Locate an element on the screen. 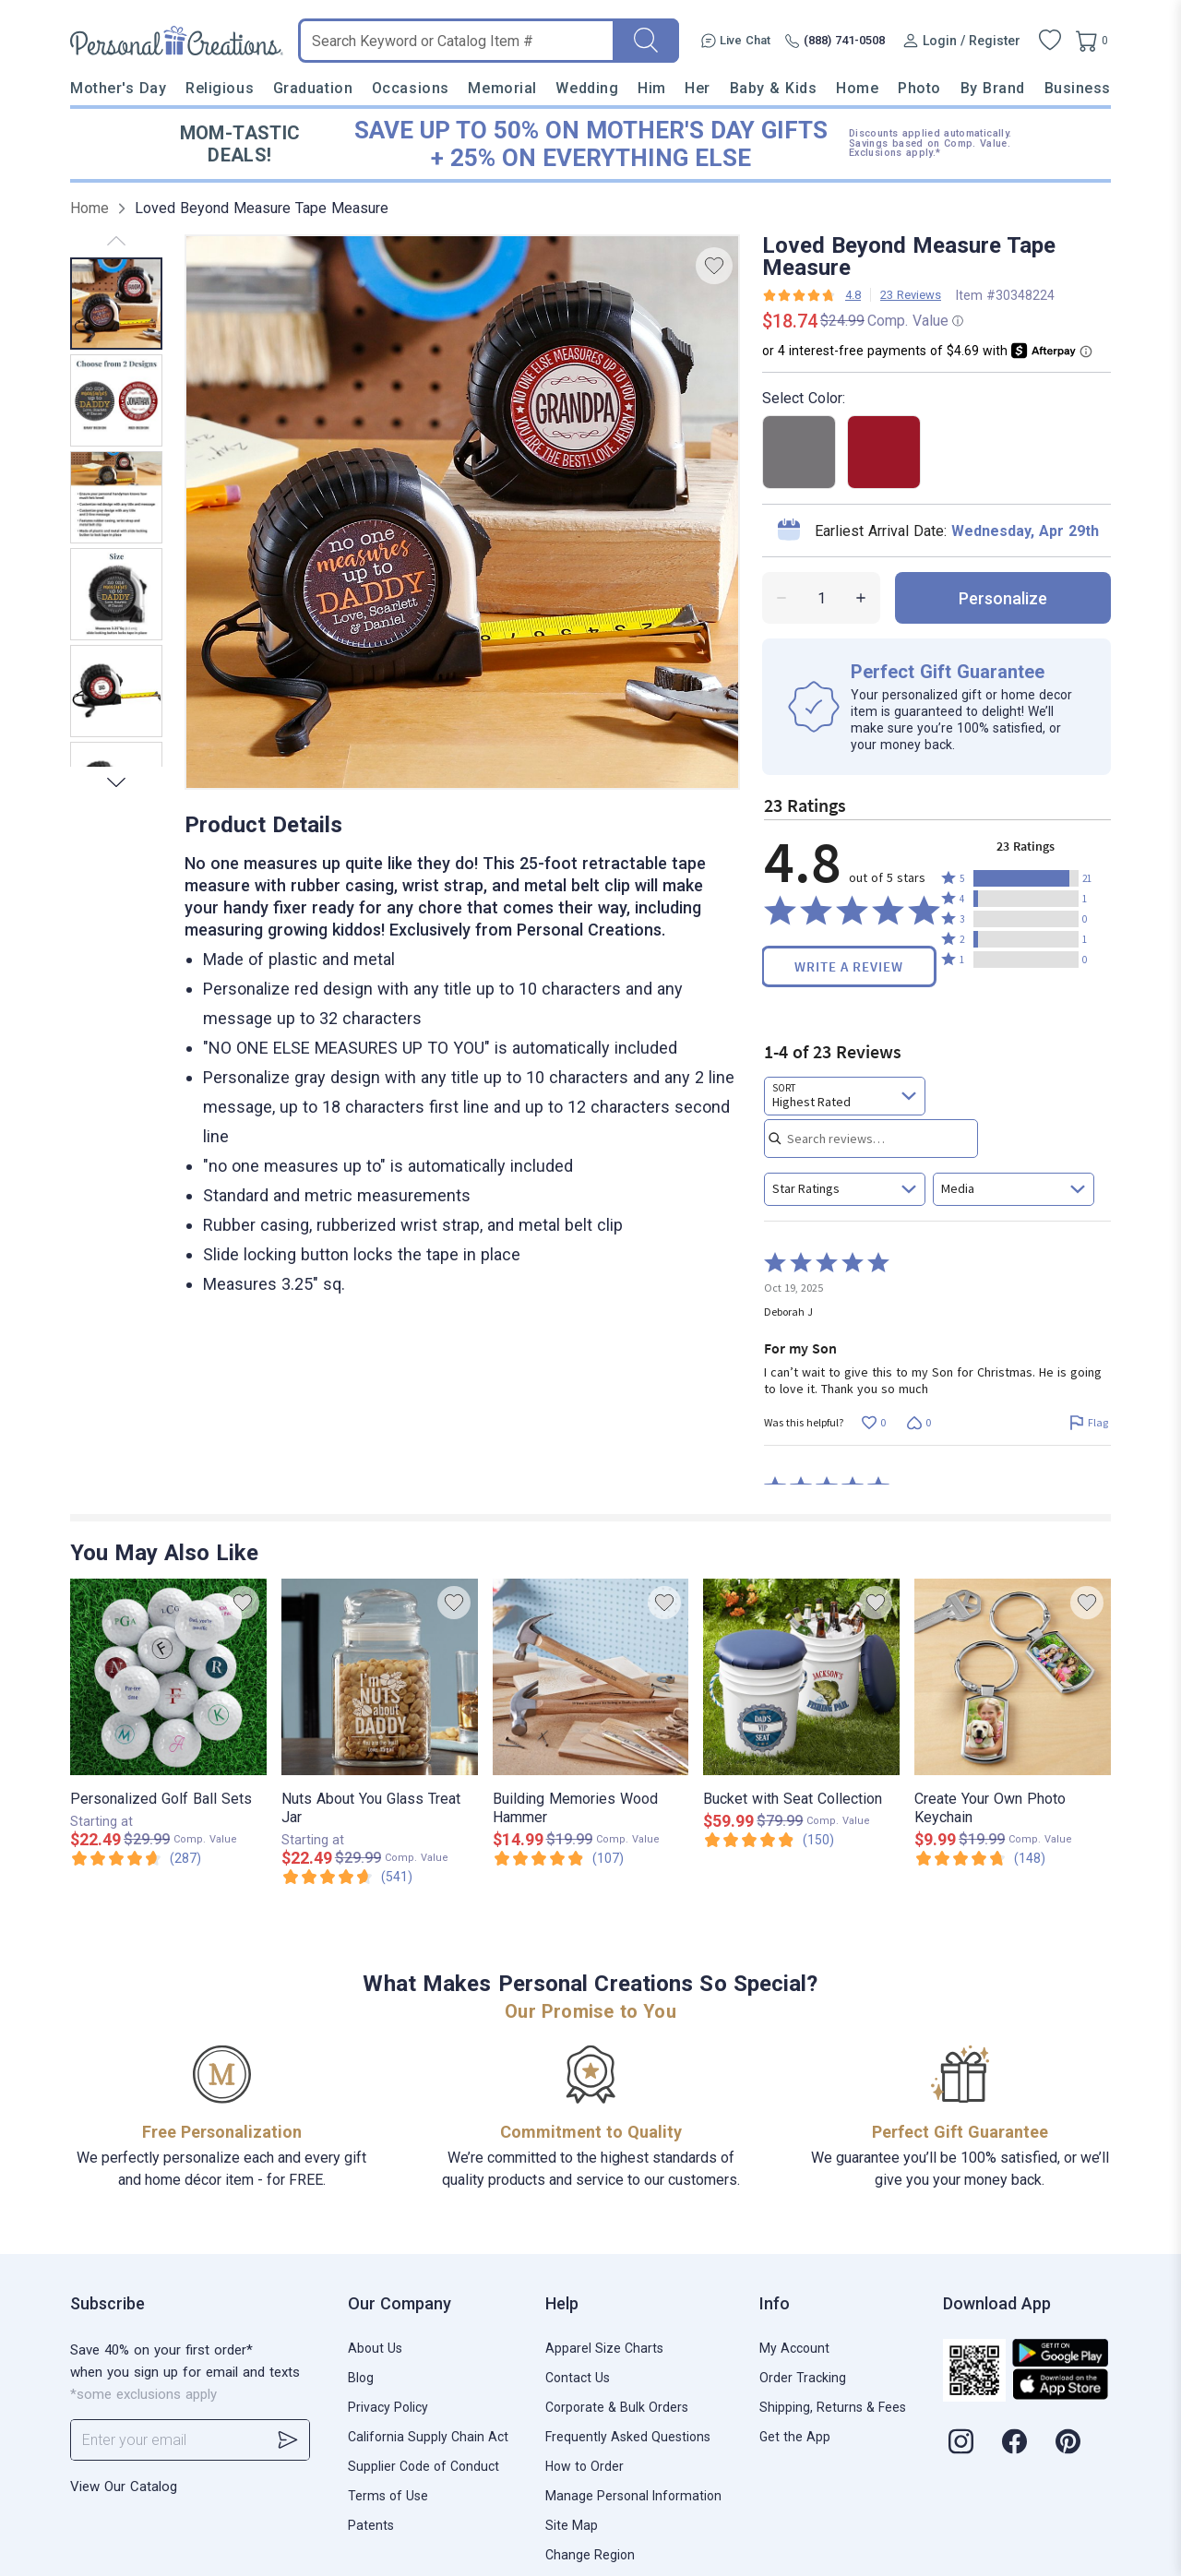 This screenshot has height=2576, width=1181. Memorial is located at coordinates (502, 88).